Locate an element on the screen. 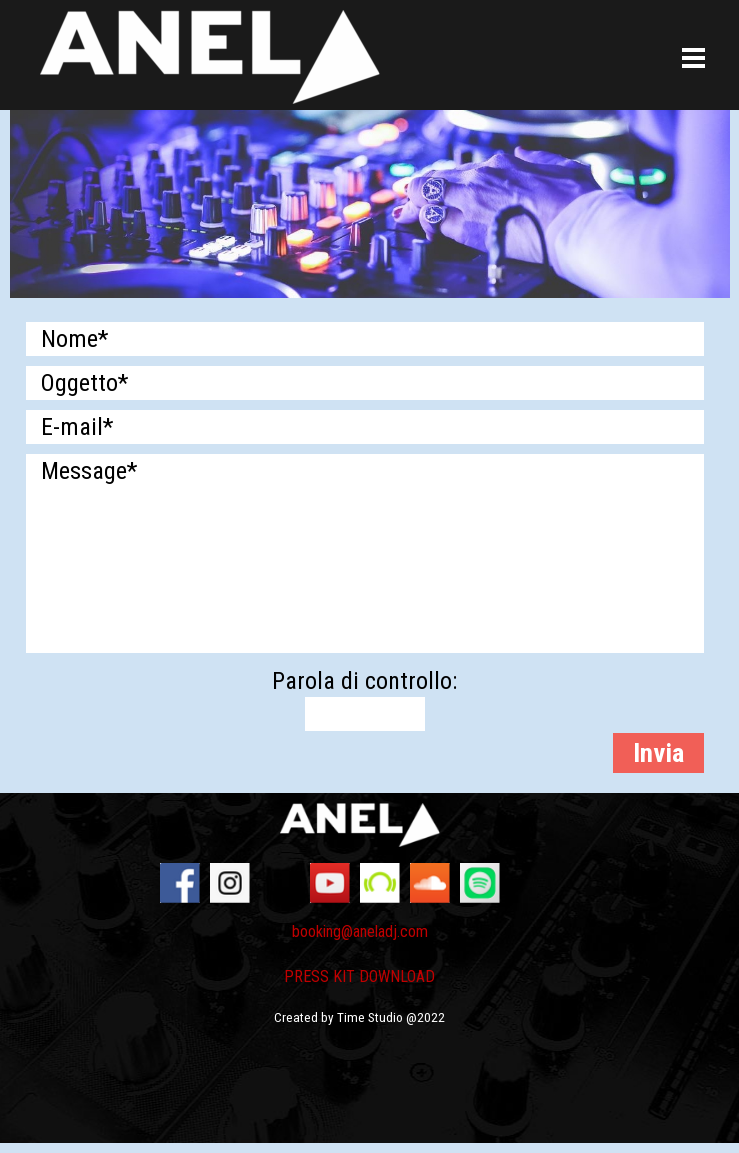  booking@aneladj.com [button] is located at coordinates (360, 931).